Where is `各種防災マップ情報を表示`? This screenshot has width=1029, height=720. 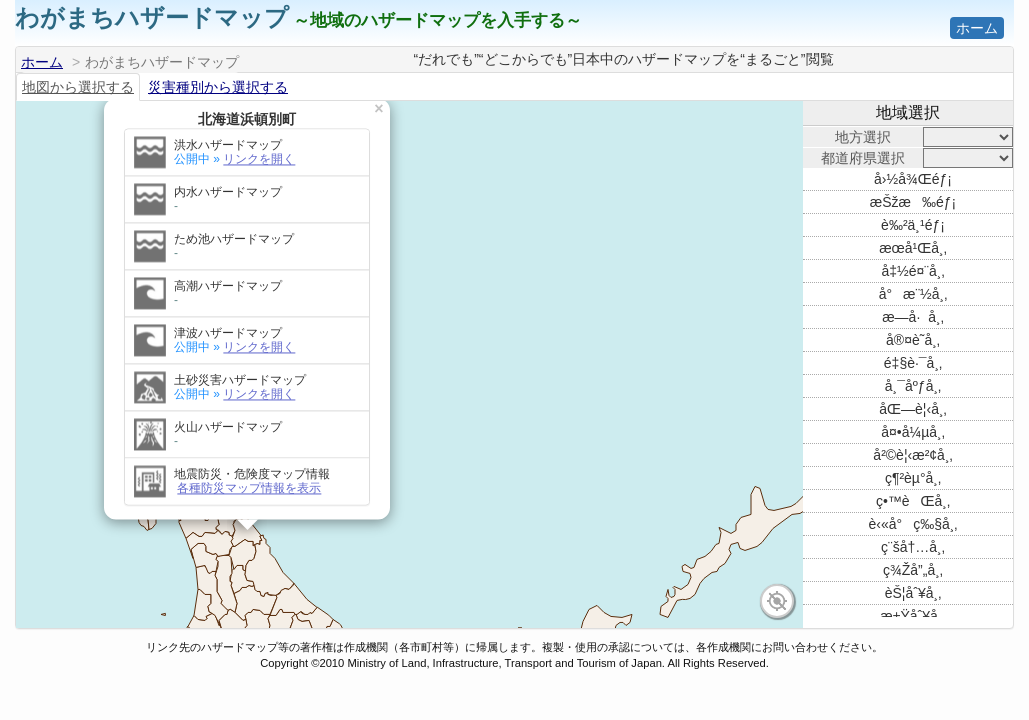 各種防災マップ情報を表示 is located at coordinates (249, 355).